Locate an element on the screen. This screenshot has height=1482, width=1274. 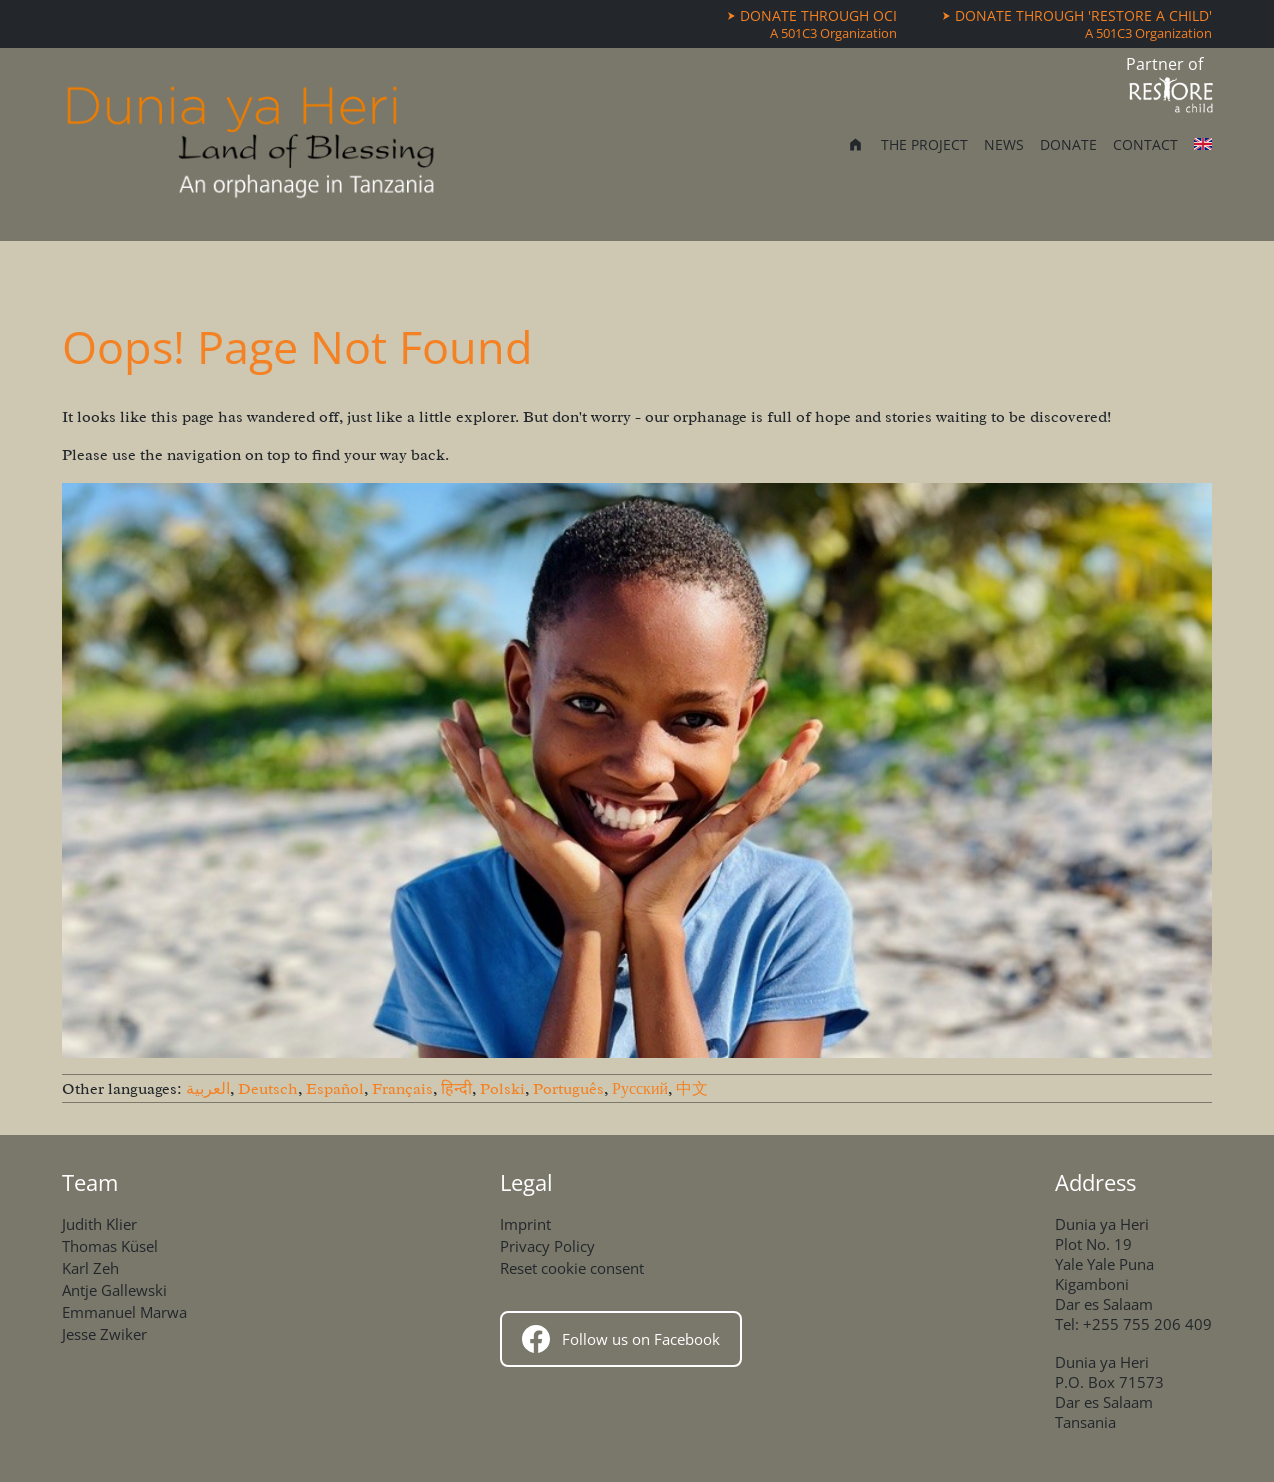
Deutsch is located at coordinates (268, 1089).